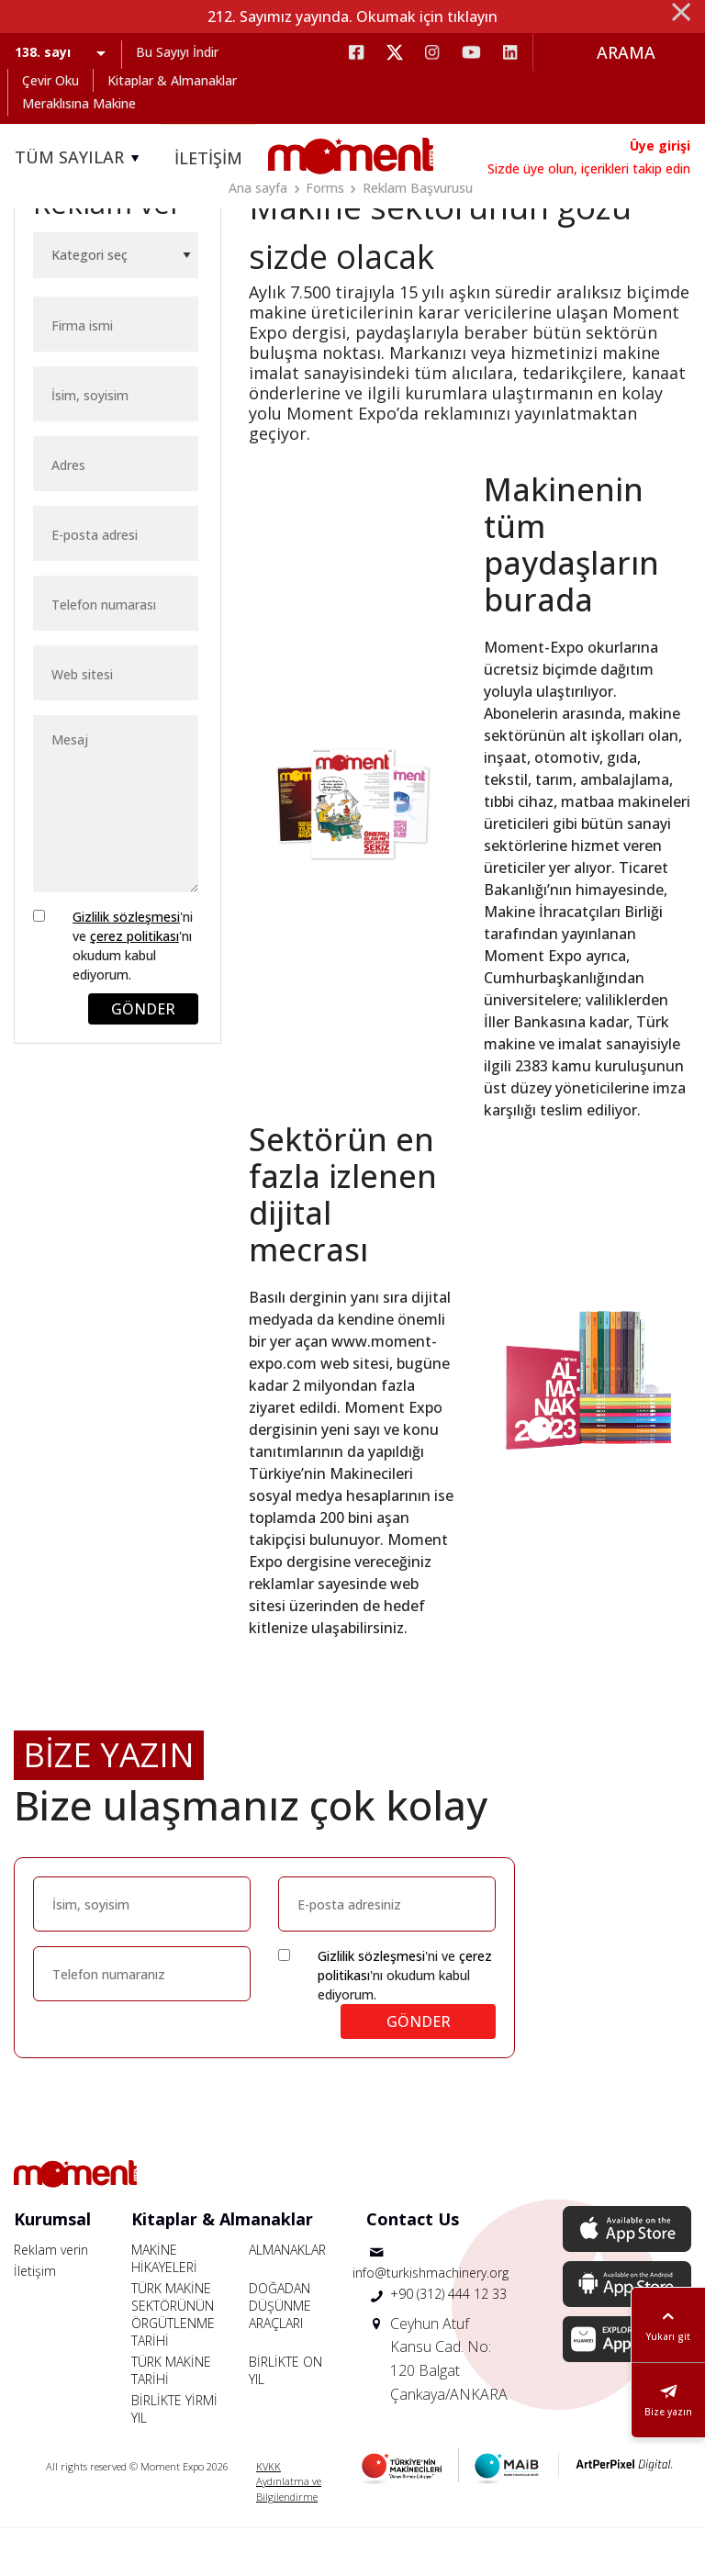 The width and height of the screenshot is (705, 2576). I want to click on Forms, so click(325, 187).